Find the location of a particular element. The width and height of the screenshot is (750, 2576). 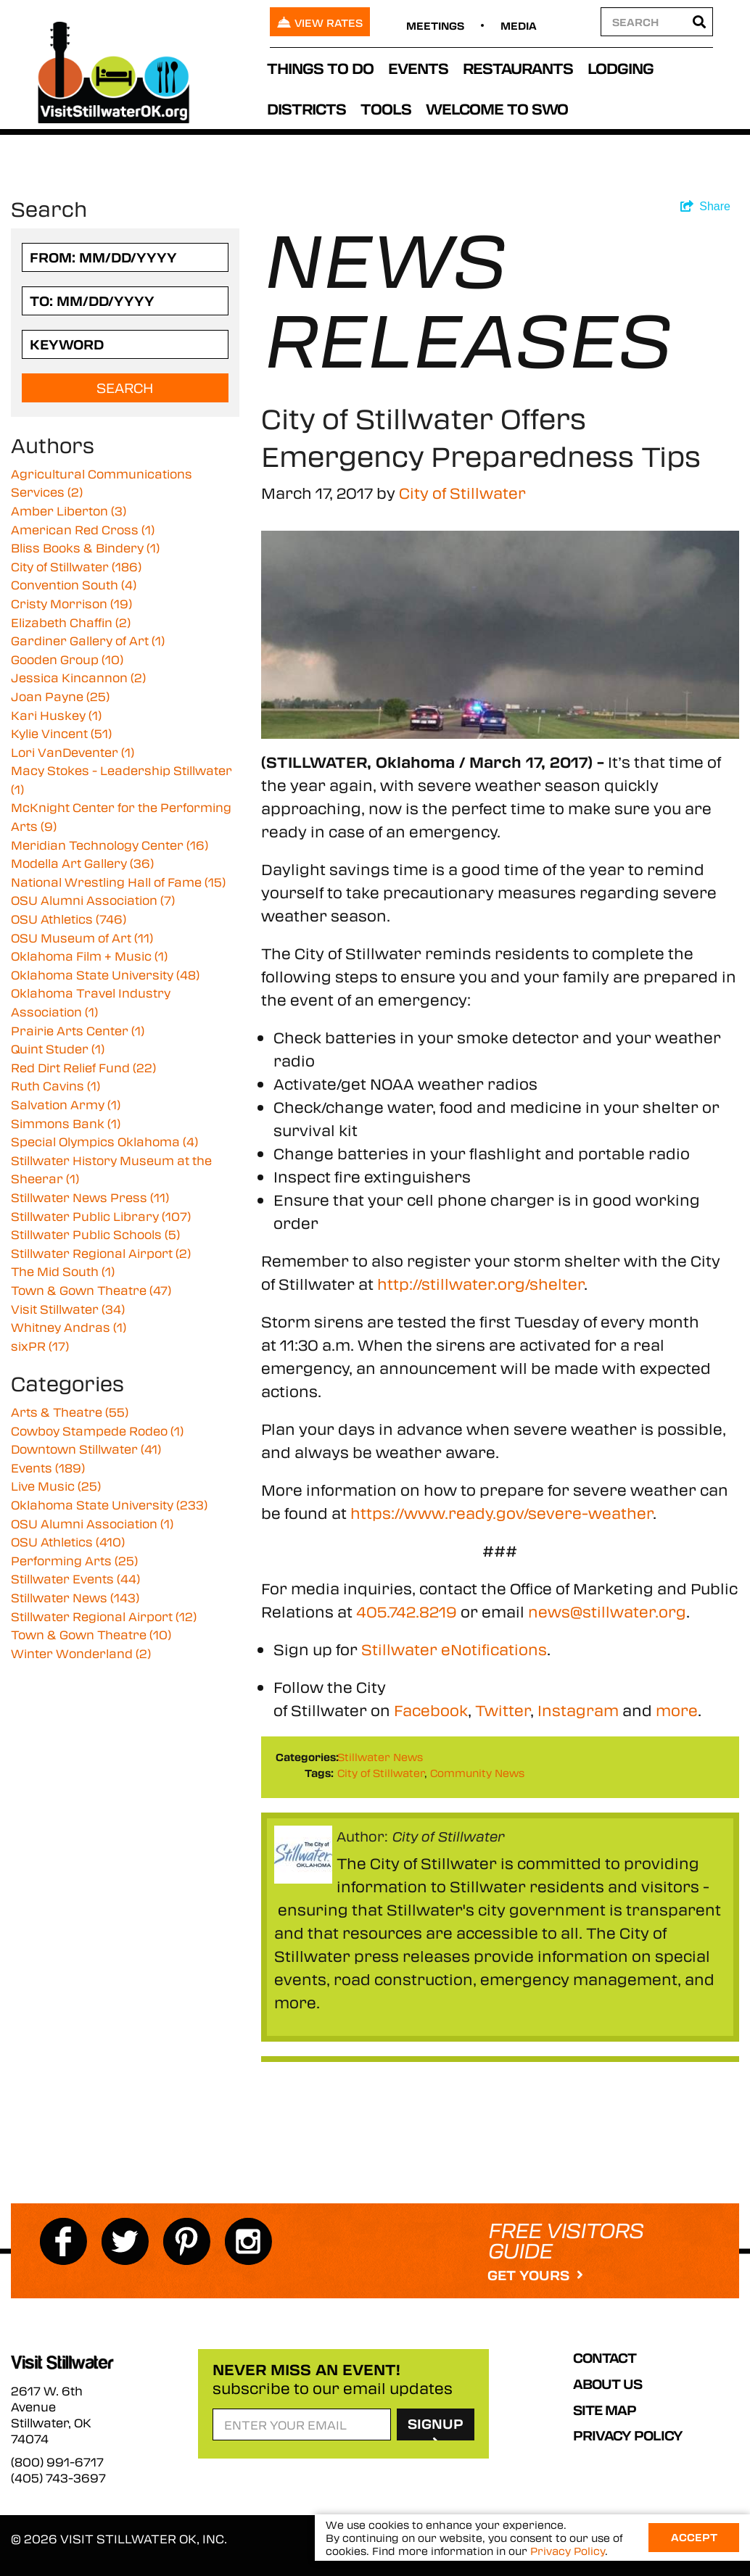

(800) 991-6717 is located at coordinates (57, 2462).